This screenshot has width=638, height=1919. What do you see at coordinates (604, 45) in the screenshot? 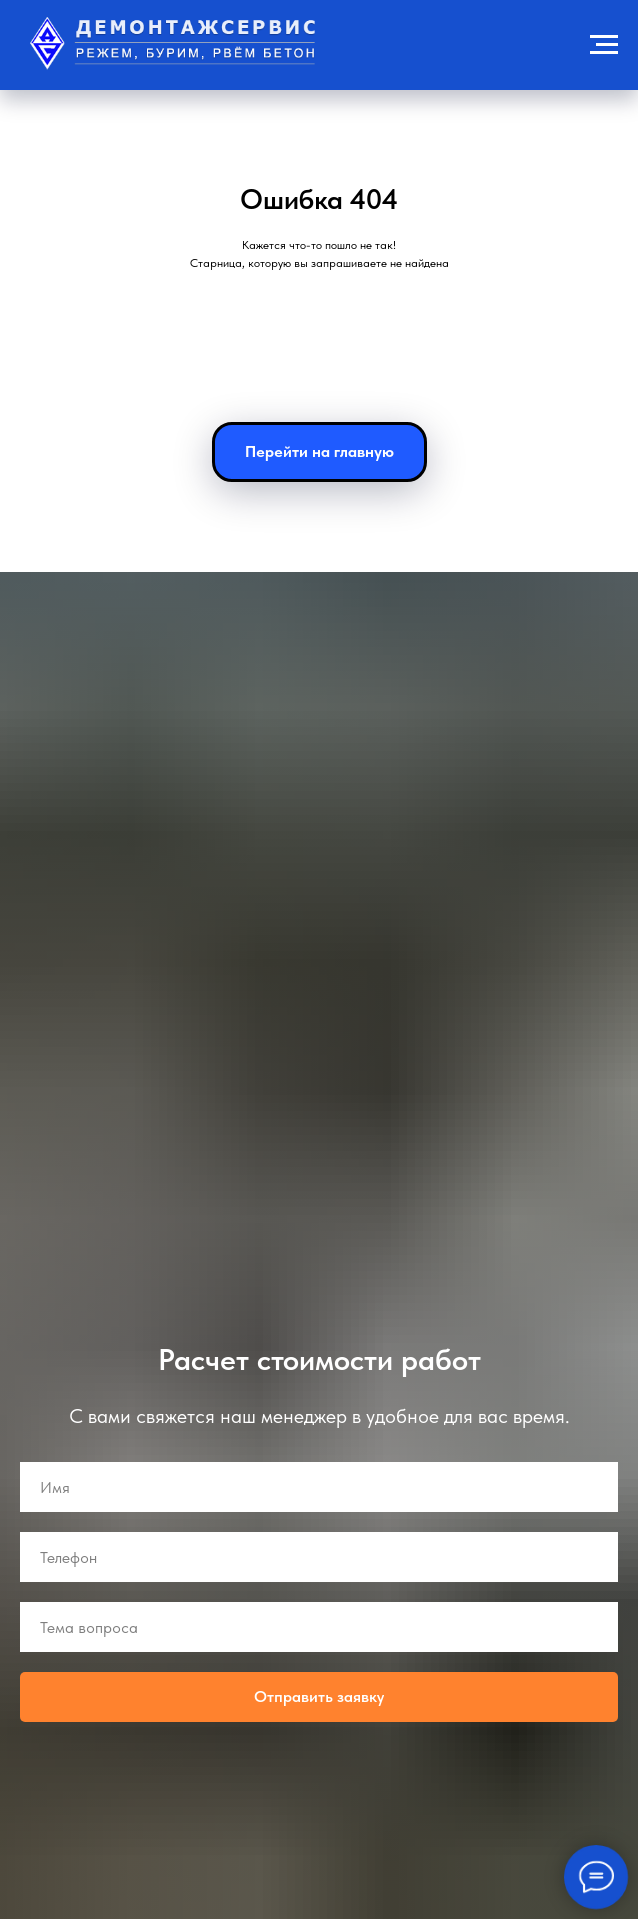
I see `[Навигационное меню]` at bounding box center [604, 45].